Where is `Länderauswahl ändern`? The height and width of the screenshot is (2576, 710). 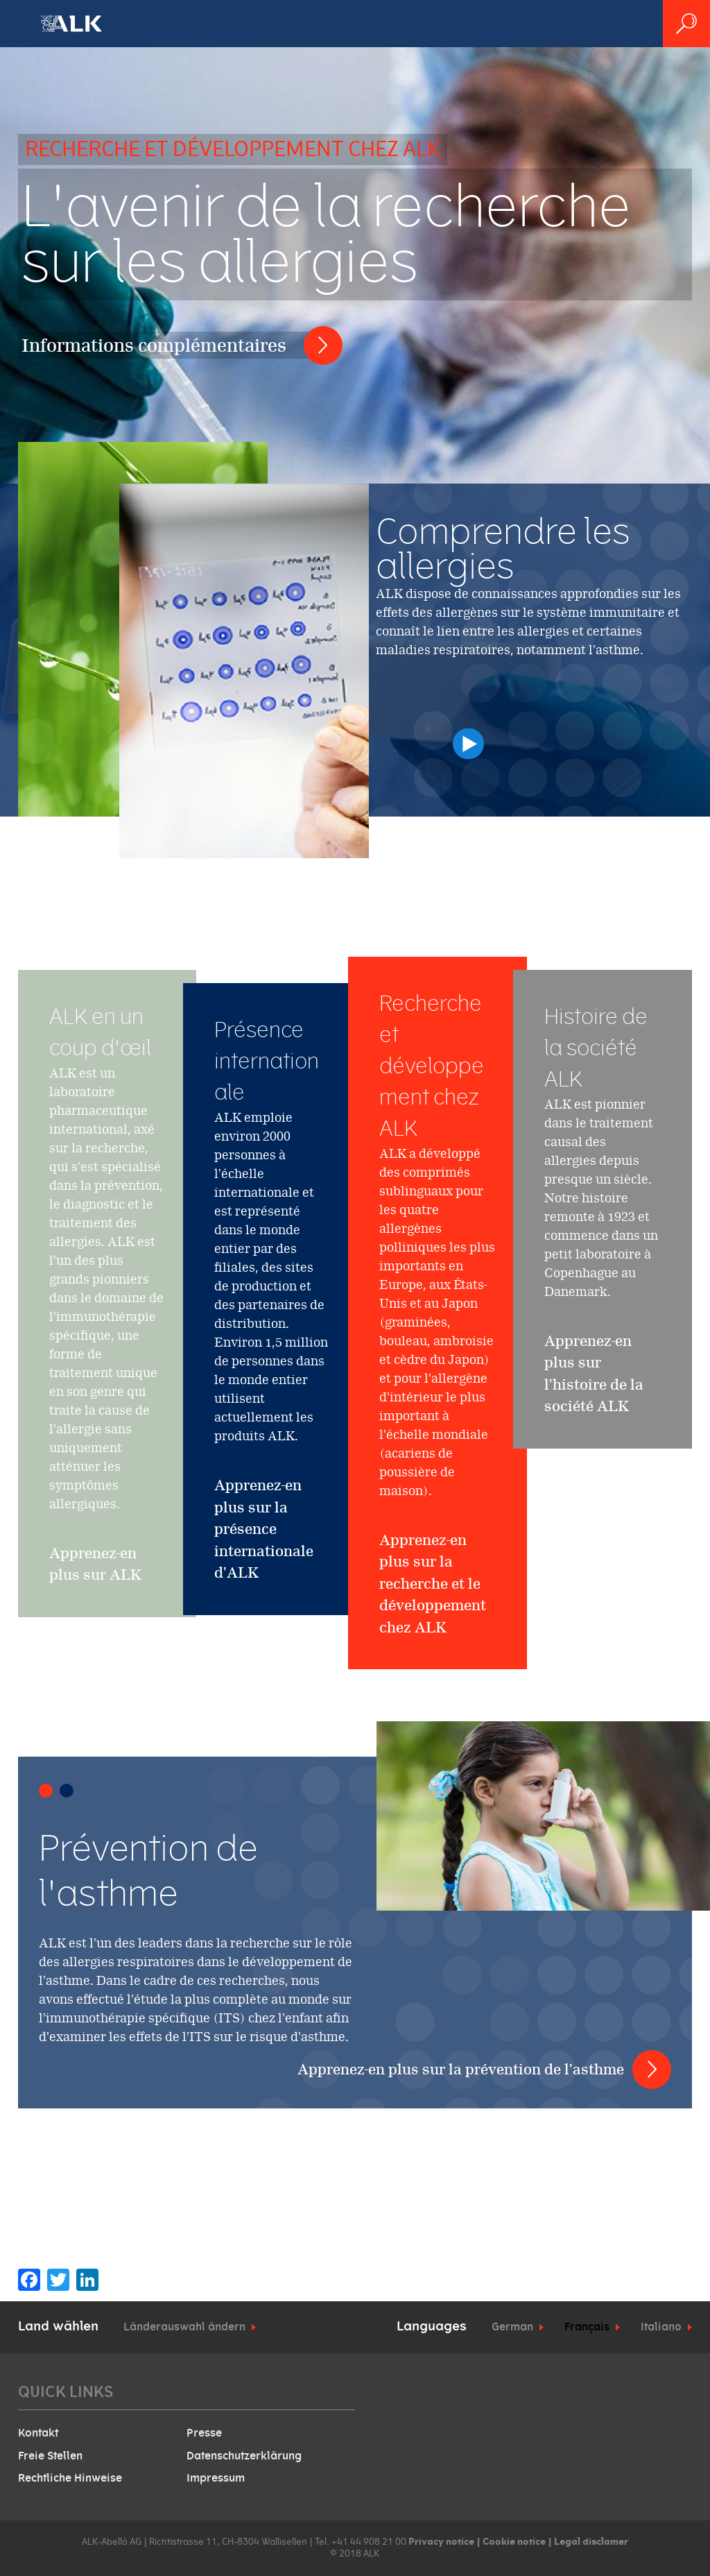
Länderauswahl ändern is located at coordinates (184, 2327).